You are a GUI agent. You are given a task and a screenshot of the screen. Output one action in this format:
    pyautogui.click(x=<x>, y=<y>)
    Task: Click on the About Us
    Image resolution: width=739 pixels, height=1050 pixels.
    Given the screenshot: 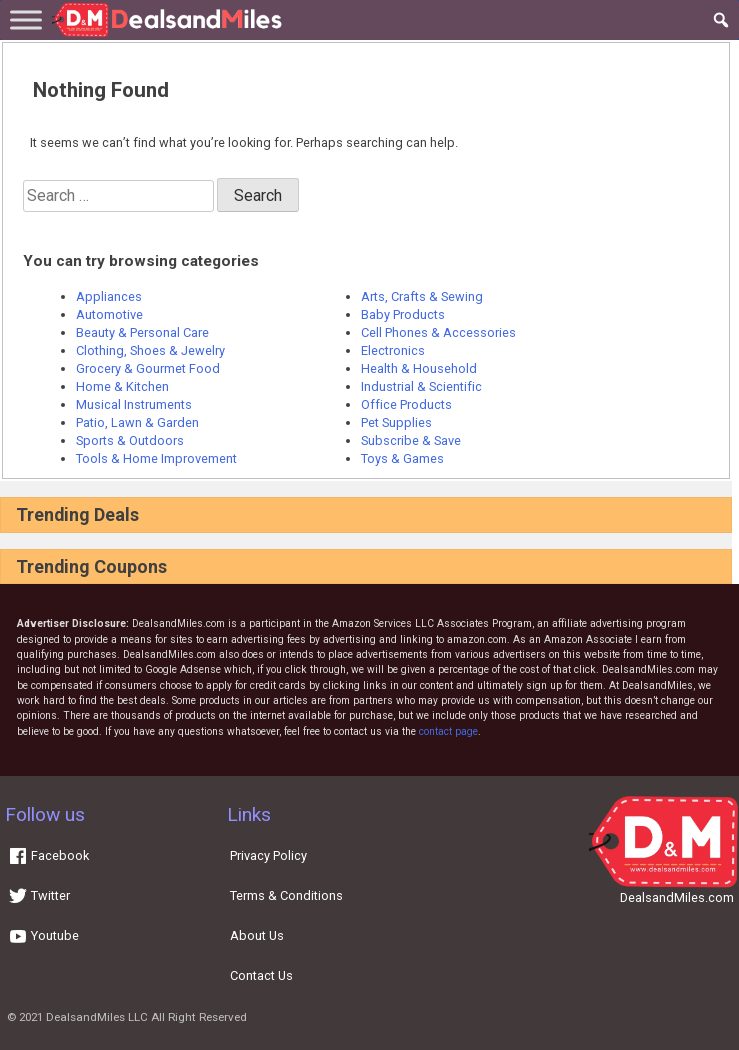 What is the action you would take?
    pyautogui.click(x=257, y=935)
    